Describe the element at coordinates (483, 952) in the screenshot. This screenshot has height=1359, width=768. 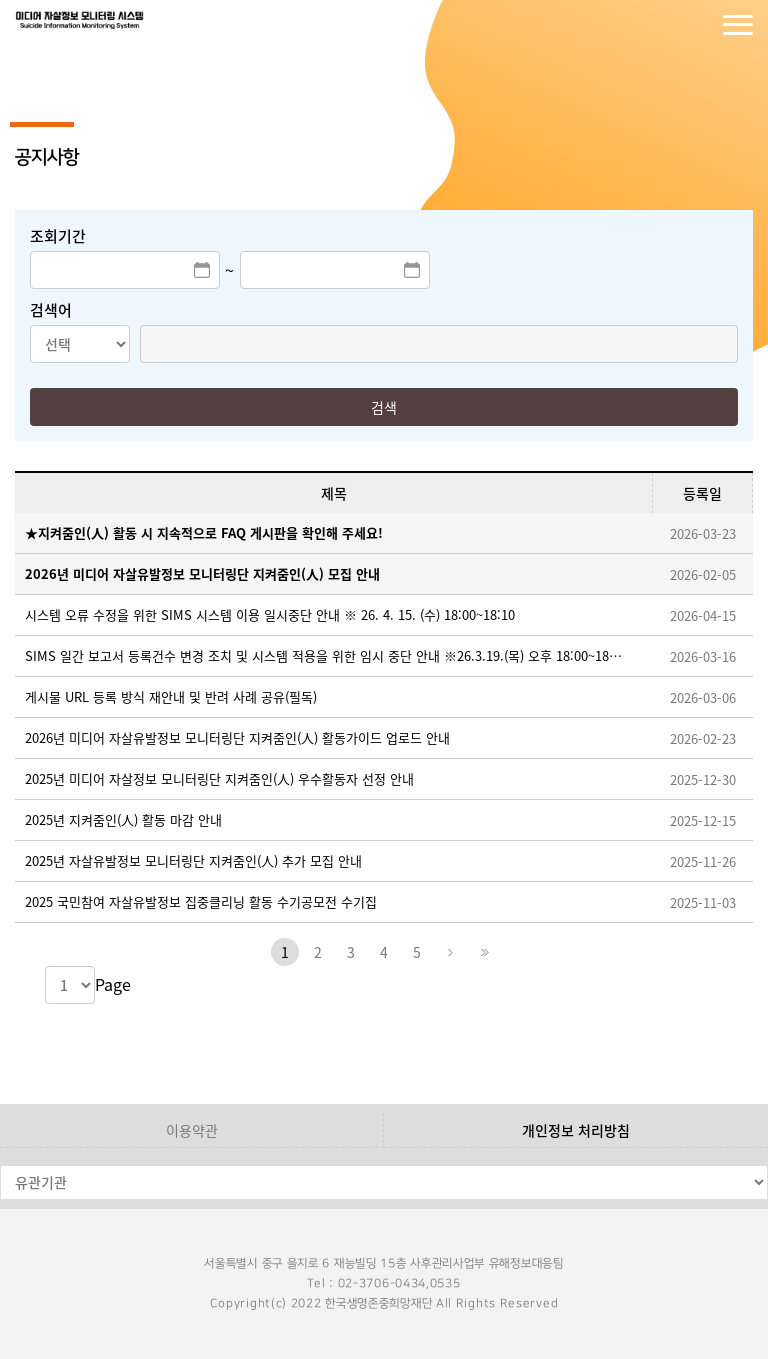
I see `마지막페이지로 이동` at that location.